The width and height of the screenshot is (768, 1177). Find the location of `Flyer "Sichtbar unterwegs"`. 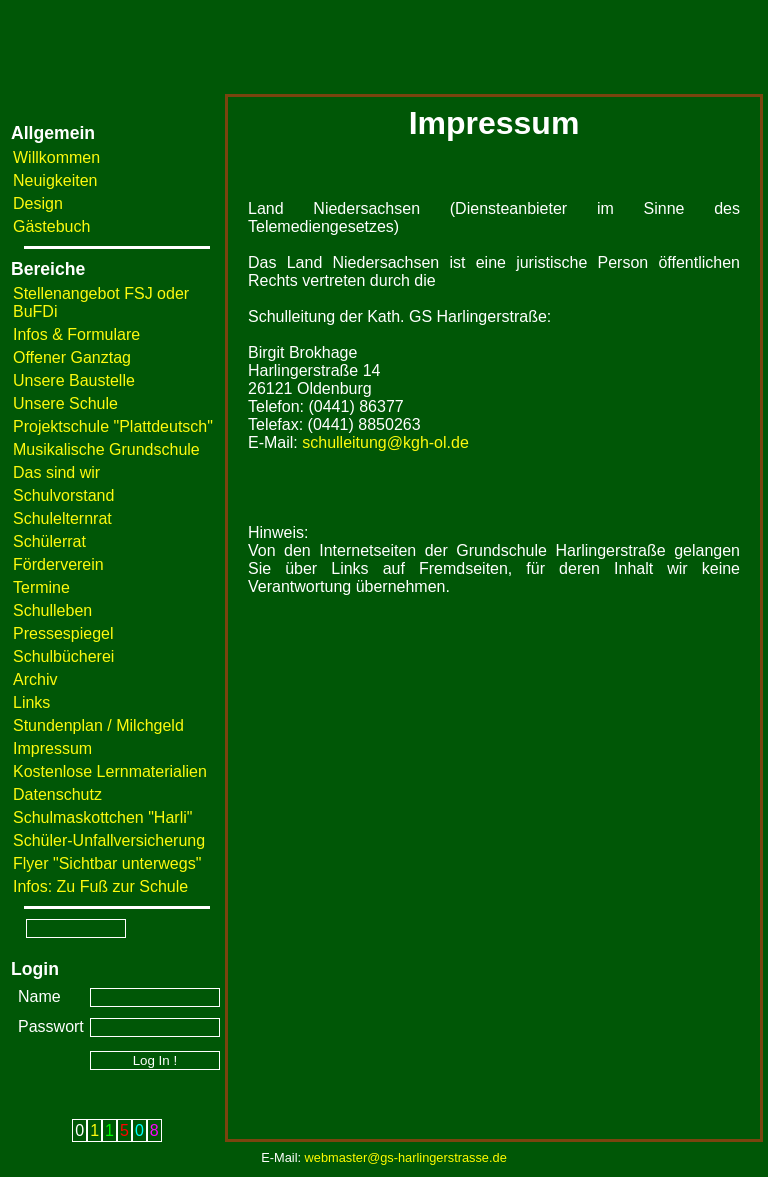

Flyer "Sichtbar unterwegs" is located at coordinates (107, 863).